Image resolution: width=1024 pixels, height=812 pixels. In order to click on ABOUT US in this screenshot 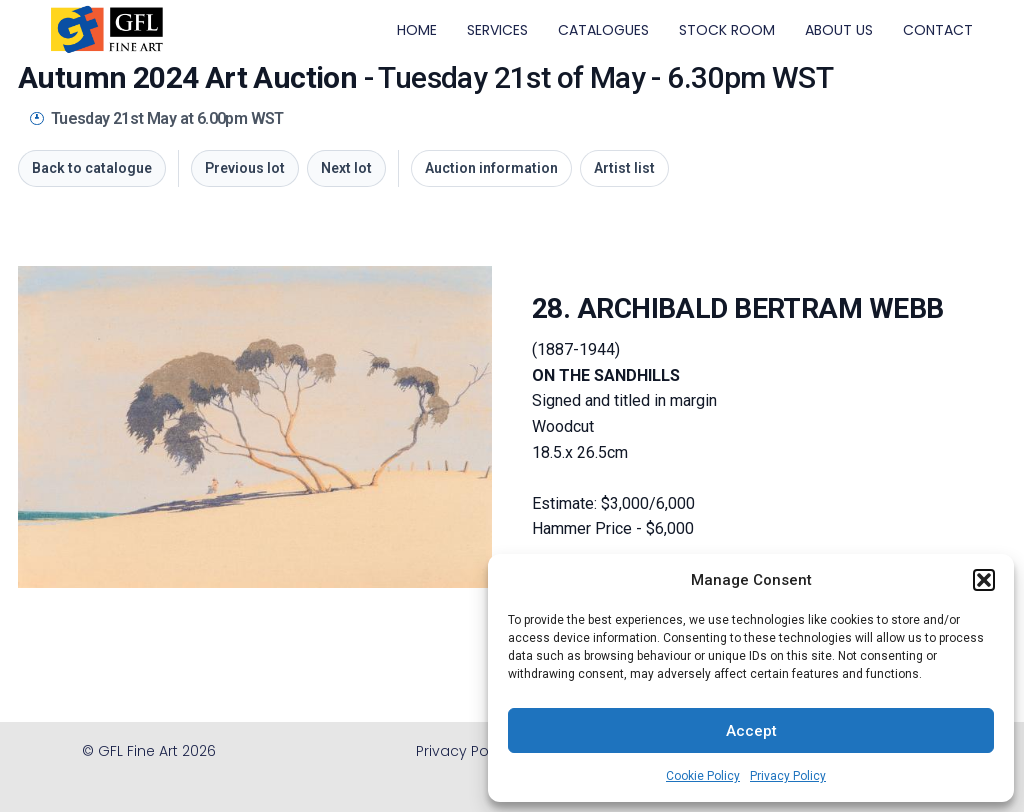, I will do `click(839, 30)`.